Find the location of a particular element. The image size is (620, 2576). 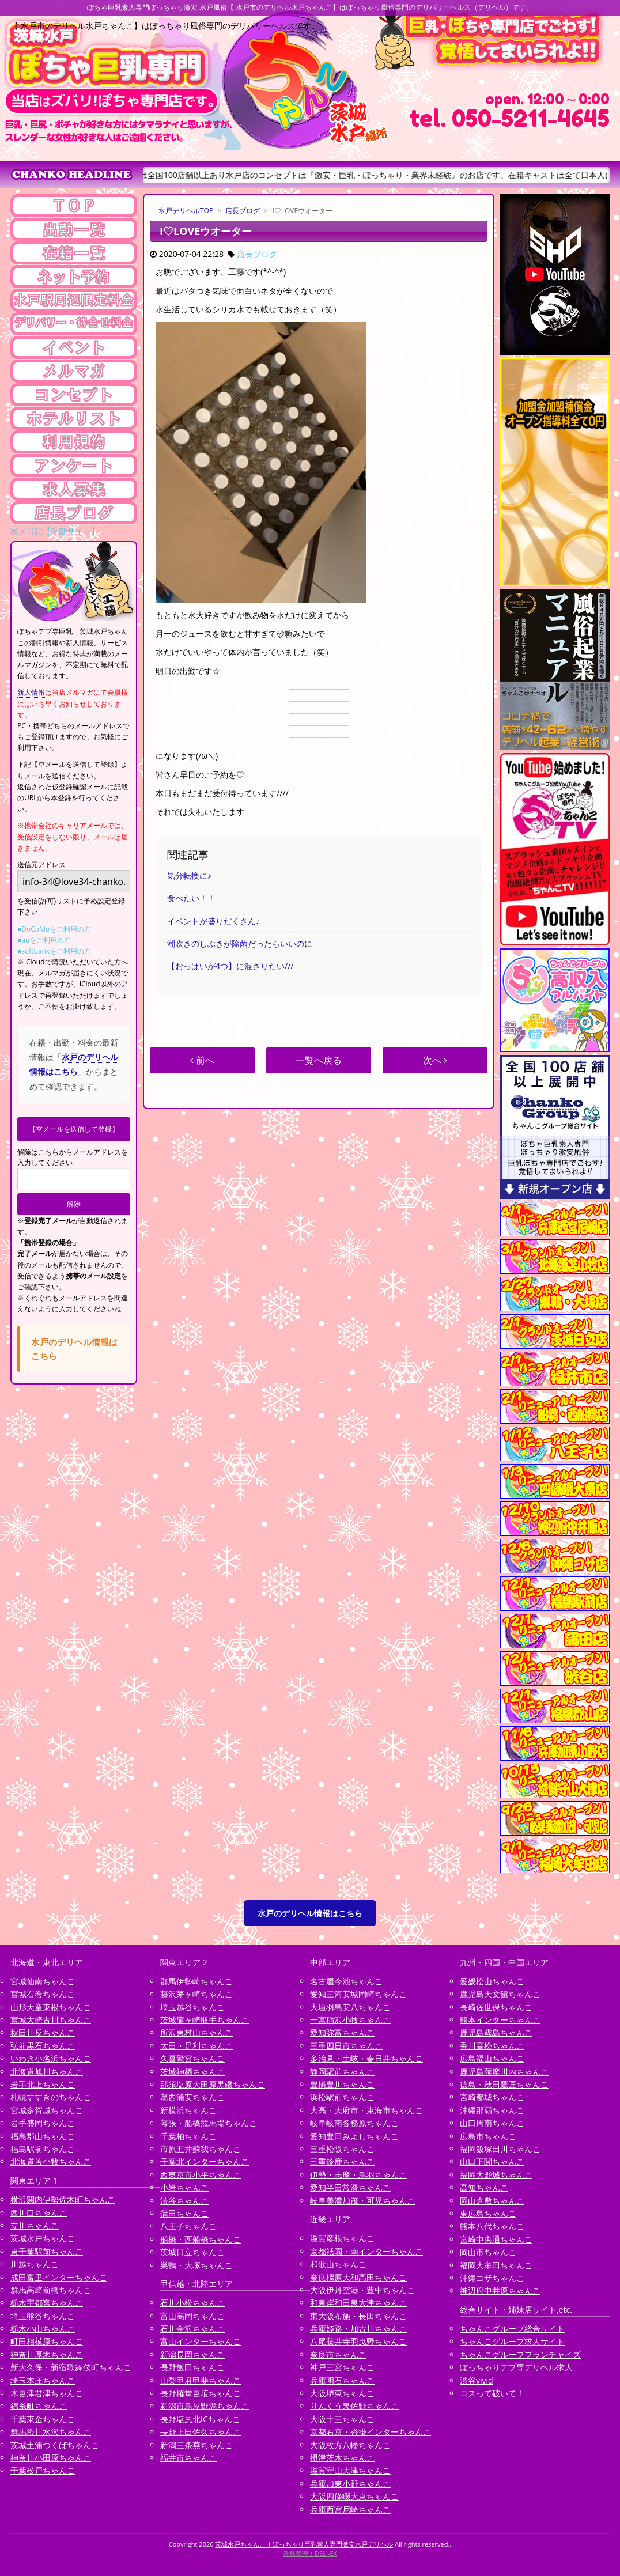

茨城水戸ちゃんこ | ぽっちゃり巨乳素人専門激安水戸デリヘル is located at coordinates (304, 2544).